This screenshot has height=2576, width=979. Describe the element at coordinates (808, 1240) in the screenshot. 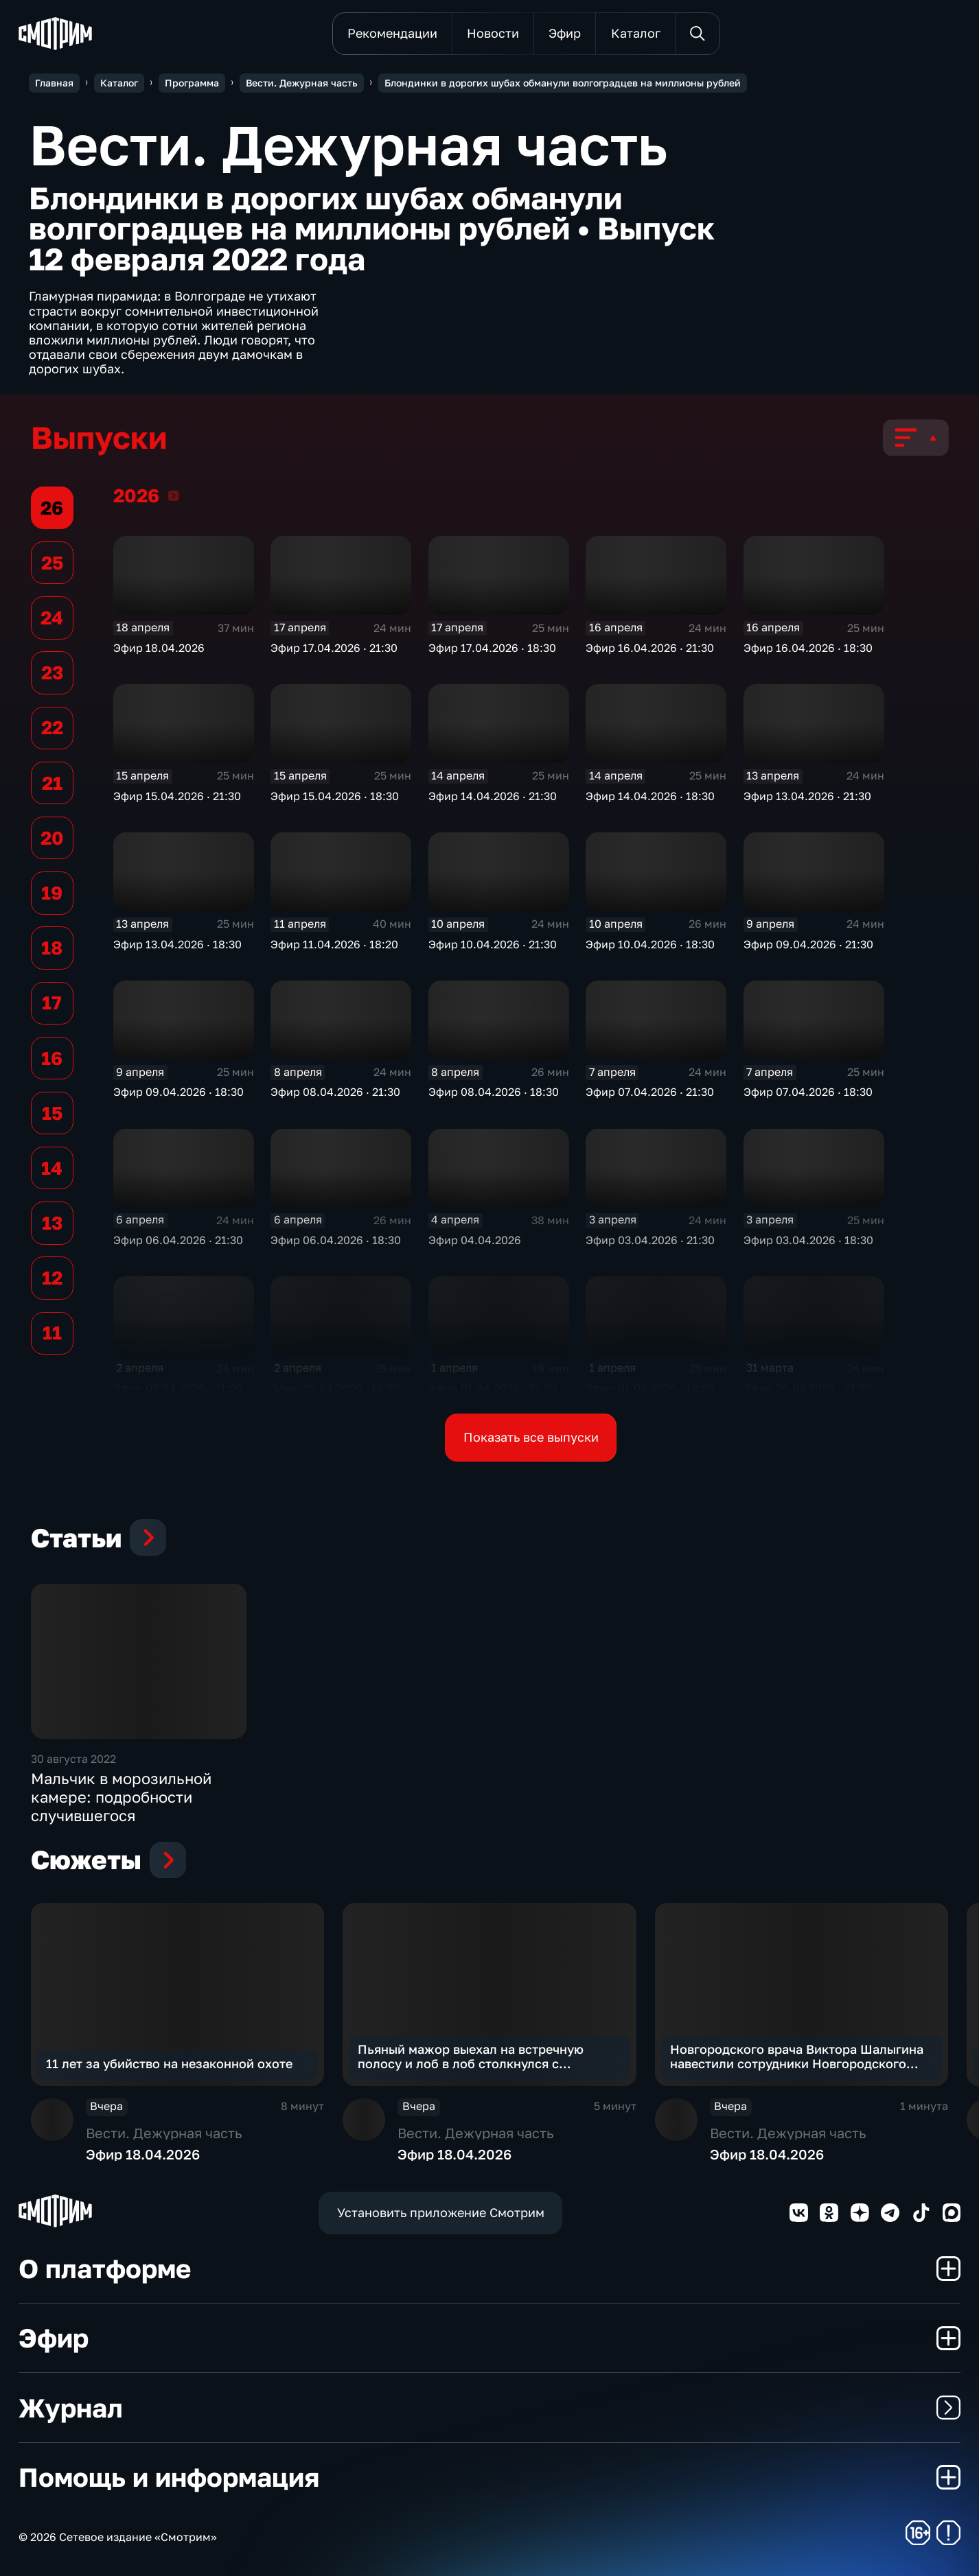

I see `Эфир 03.04.2026 · 18:30` at that location.